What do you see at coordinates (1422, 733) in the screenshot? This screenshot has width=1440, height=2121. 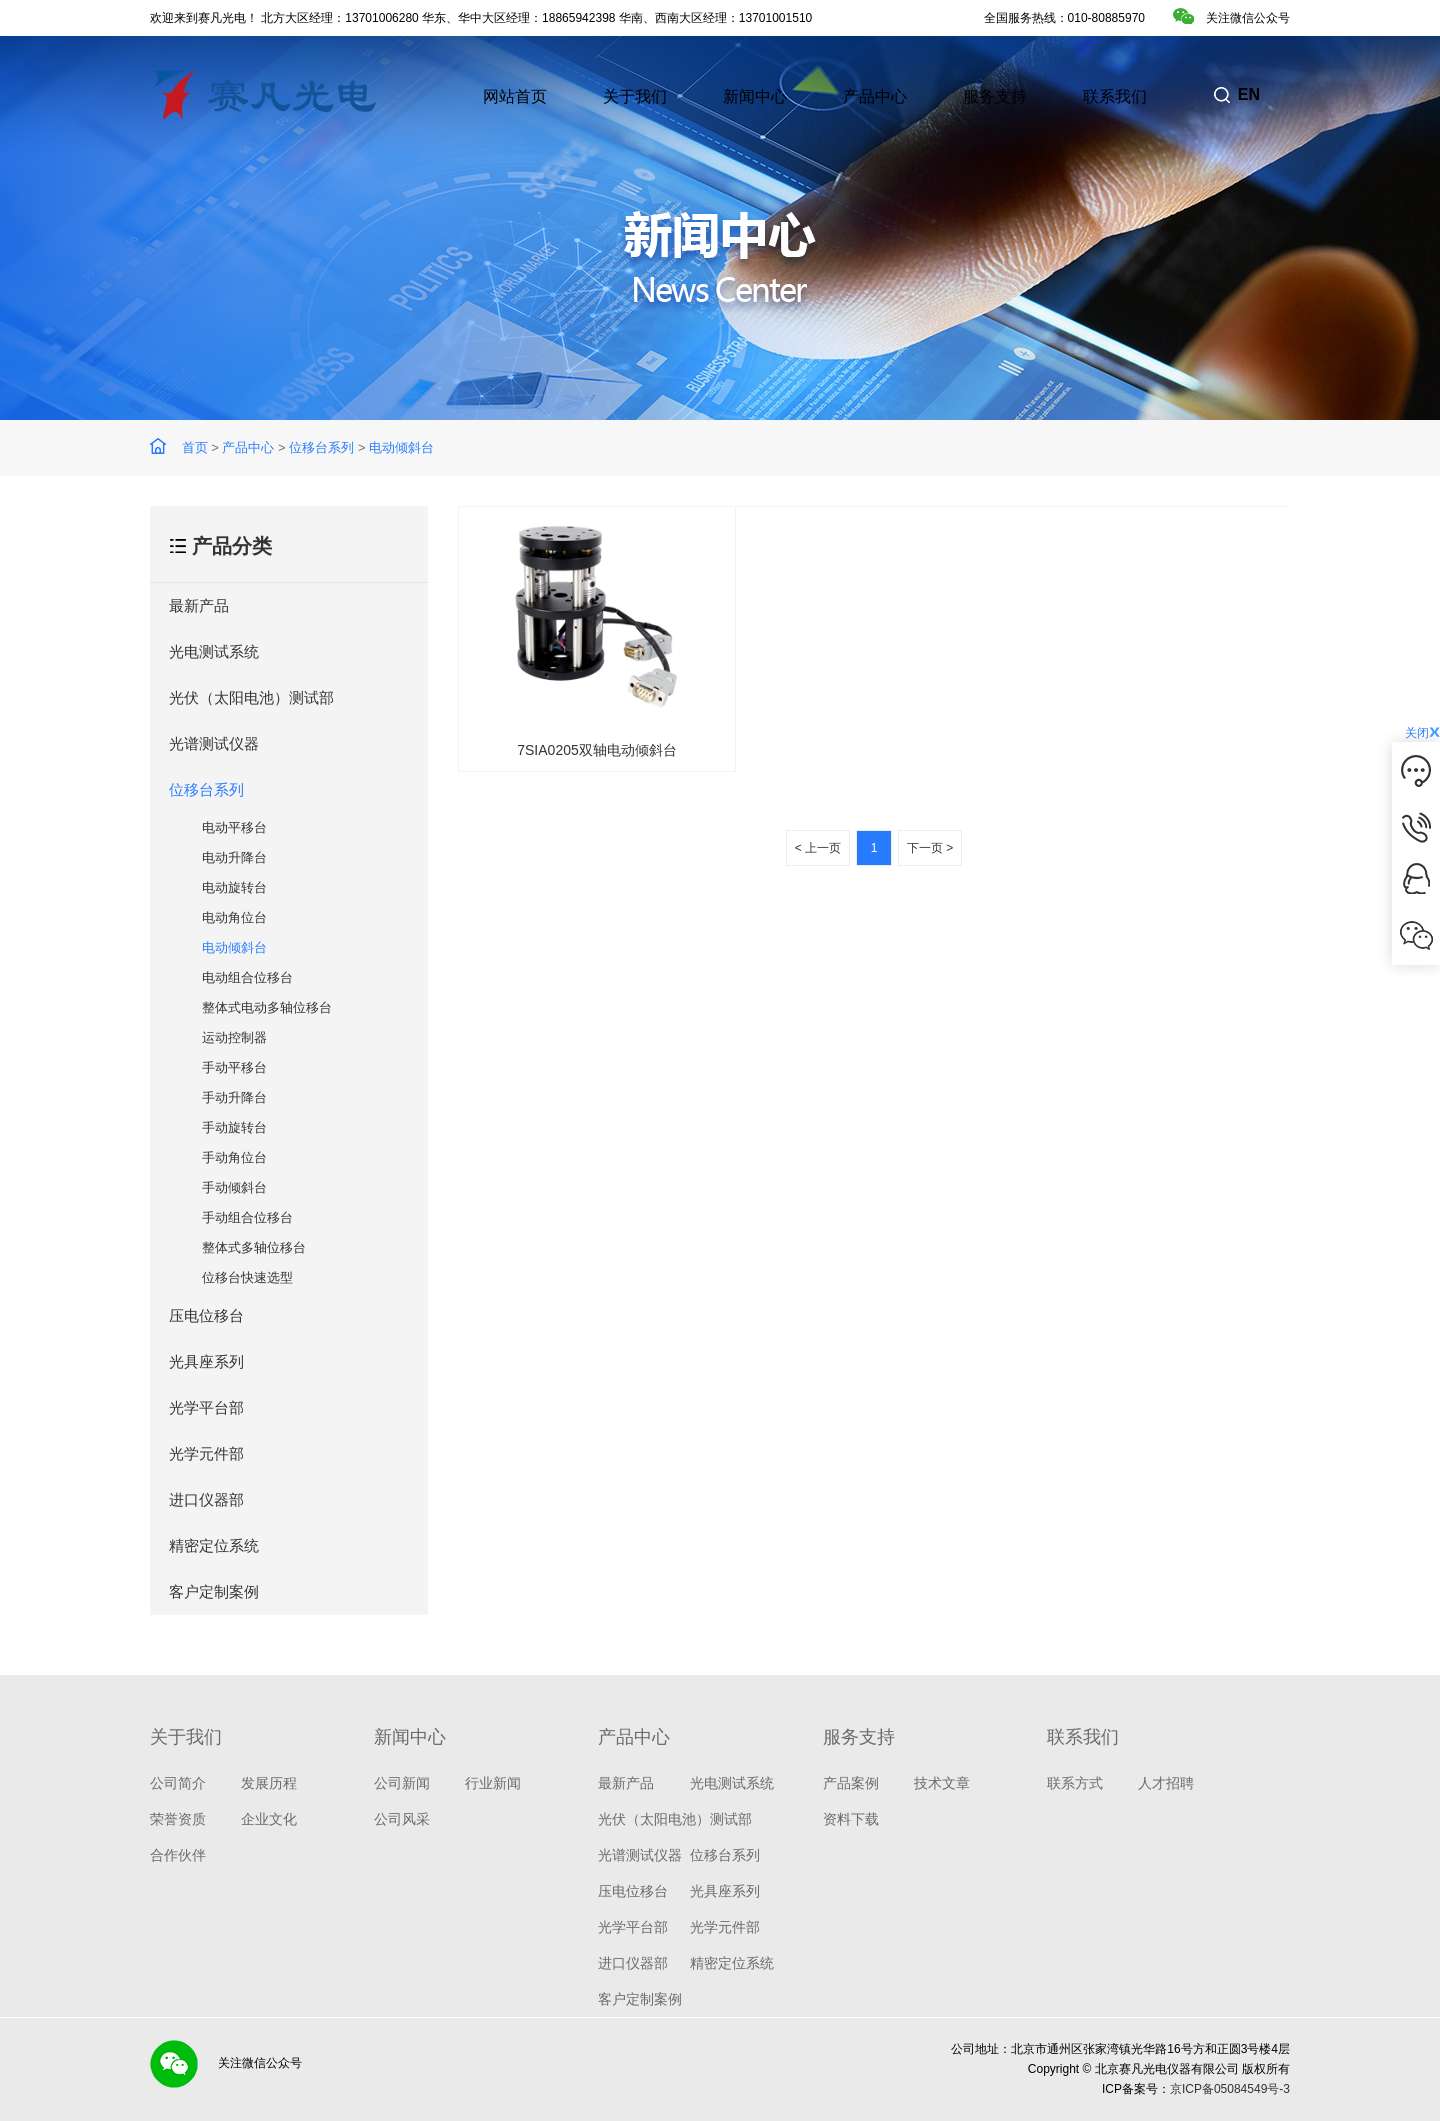 I see `关闭` at bounding box center [1422, 733].